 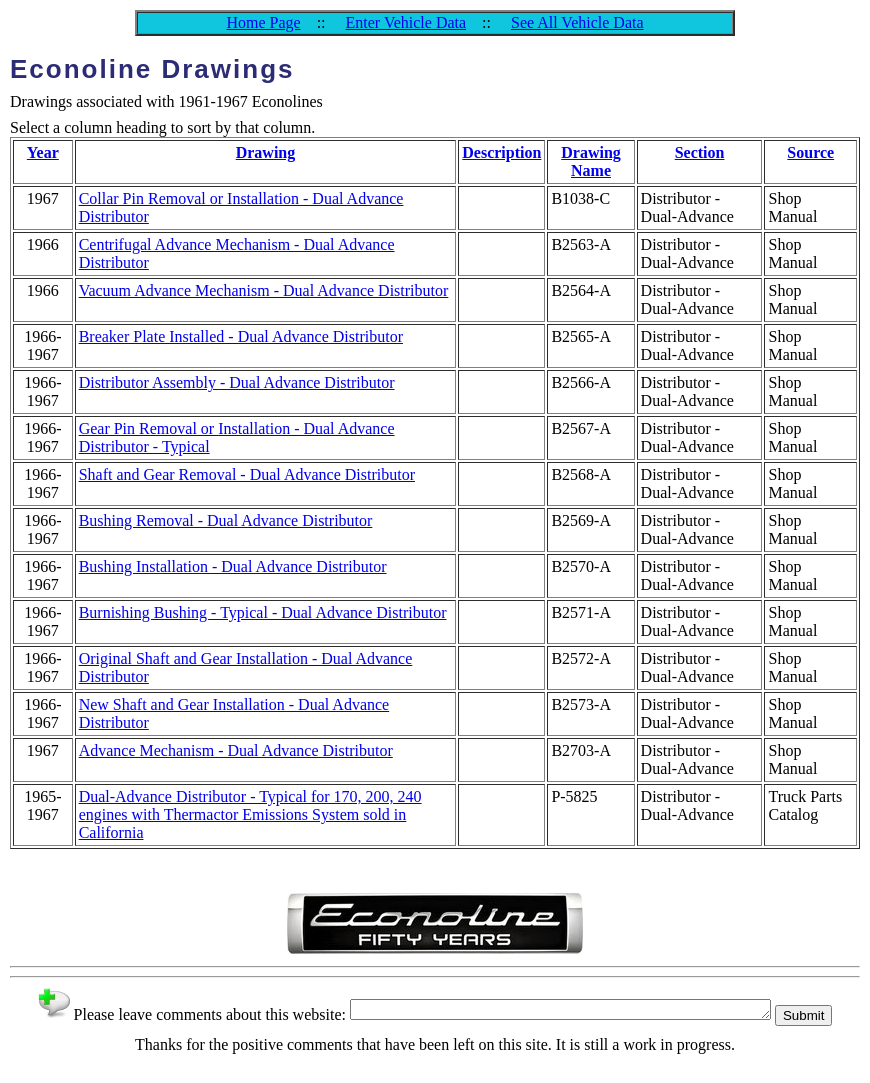 What do you see at coordinates (233, 566) in the screenshot?
I see `Bushing Installation - Dual Advance Distributor` at bounding box center [233, 566].